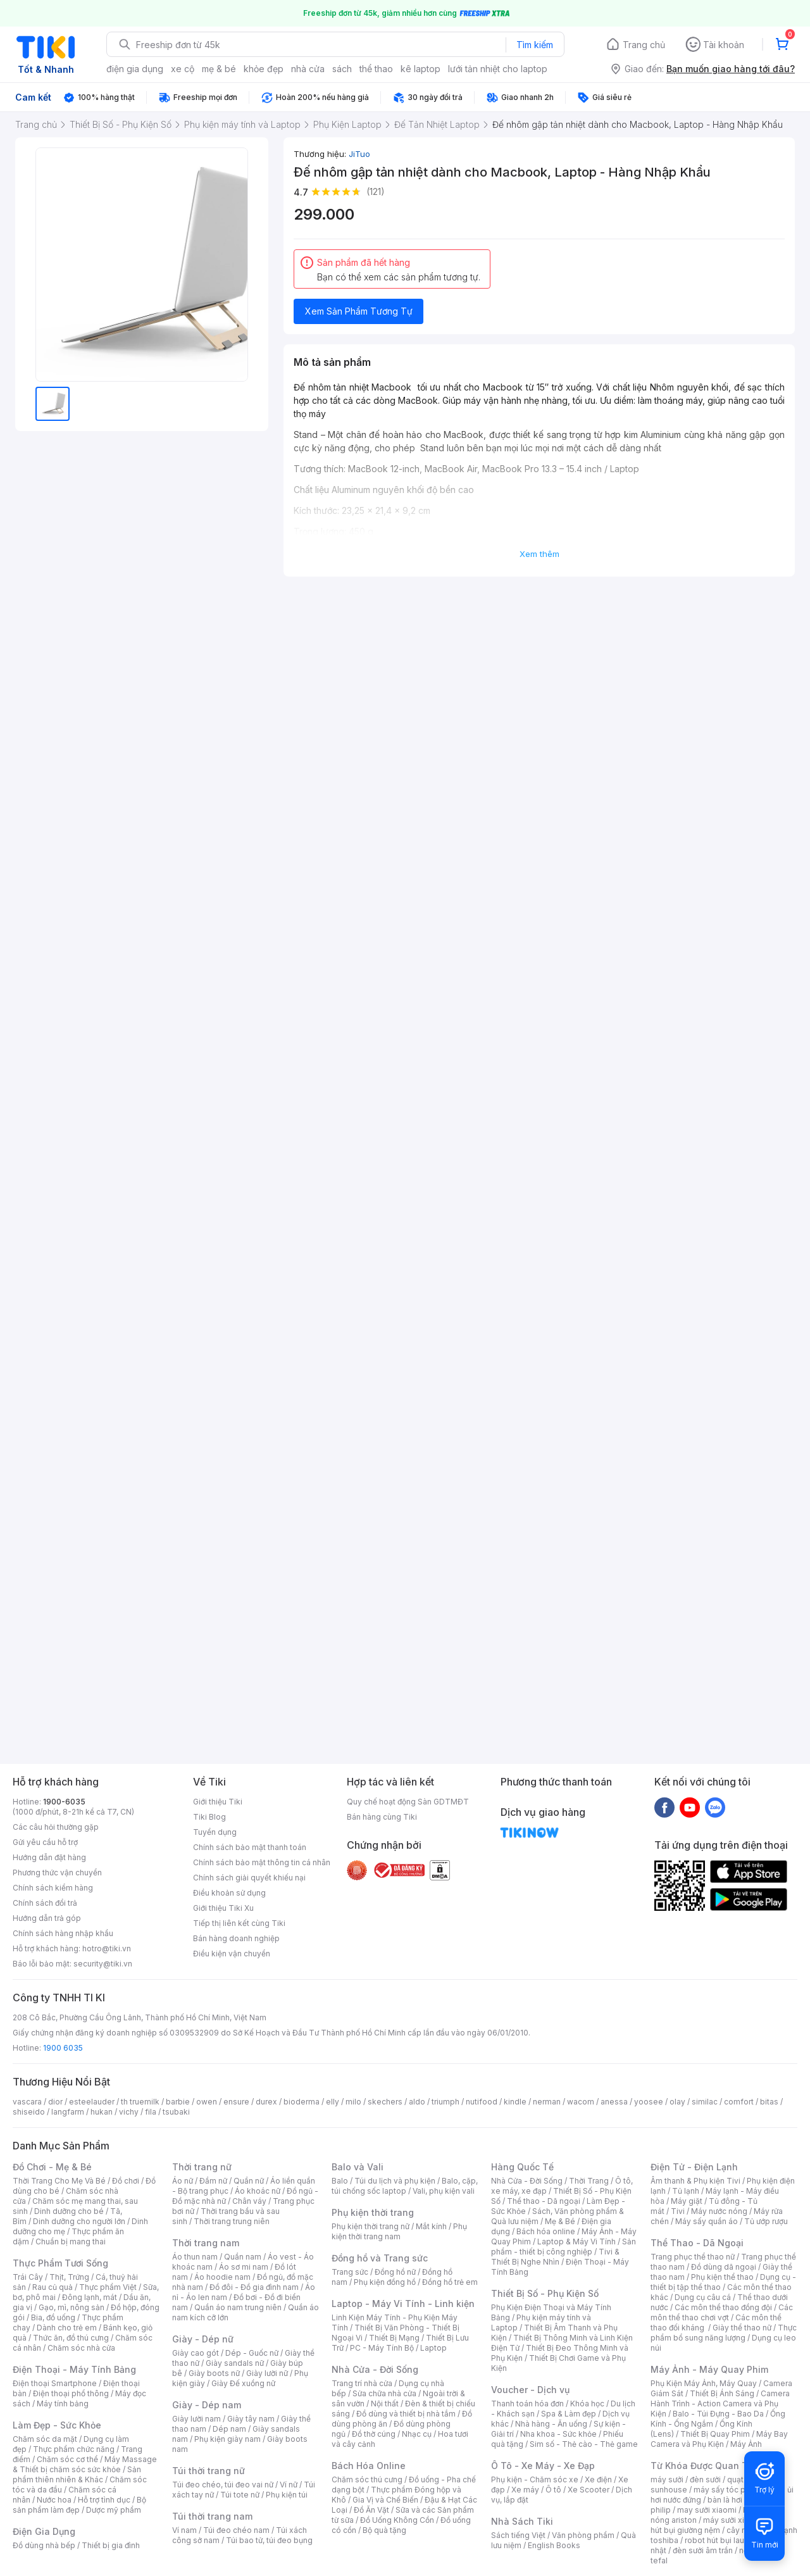 This screenshot has width=810, height=2576. Describe the element at coordinates (560, 2221) in the screenshot. I see `Mẹ & Bé` at that location.